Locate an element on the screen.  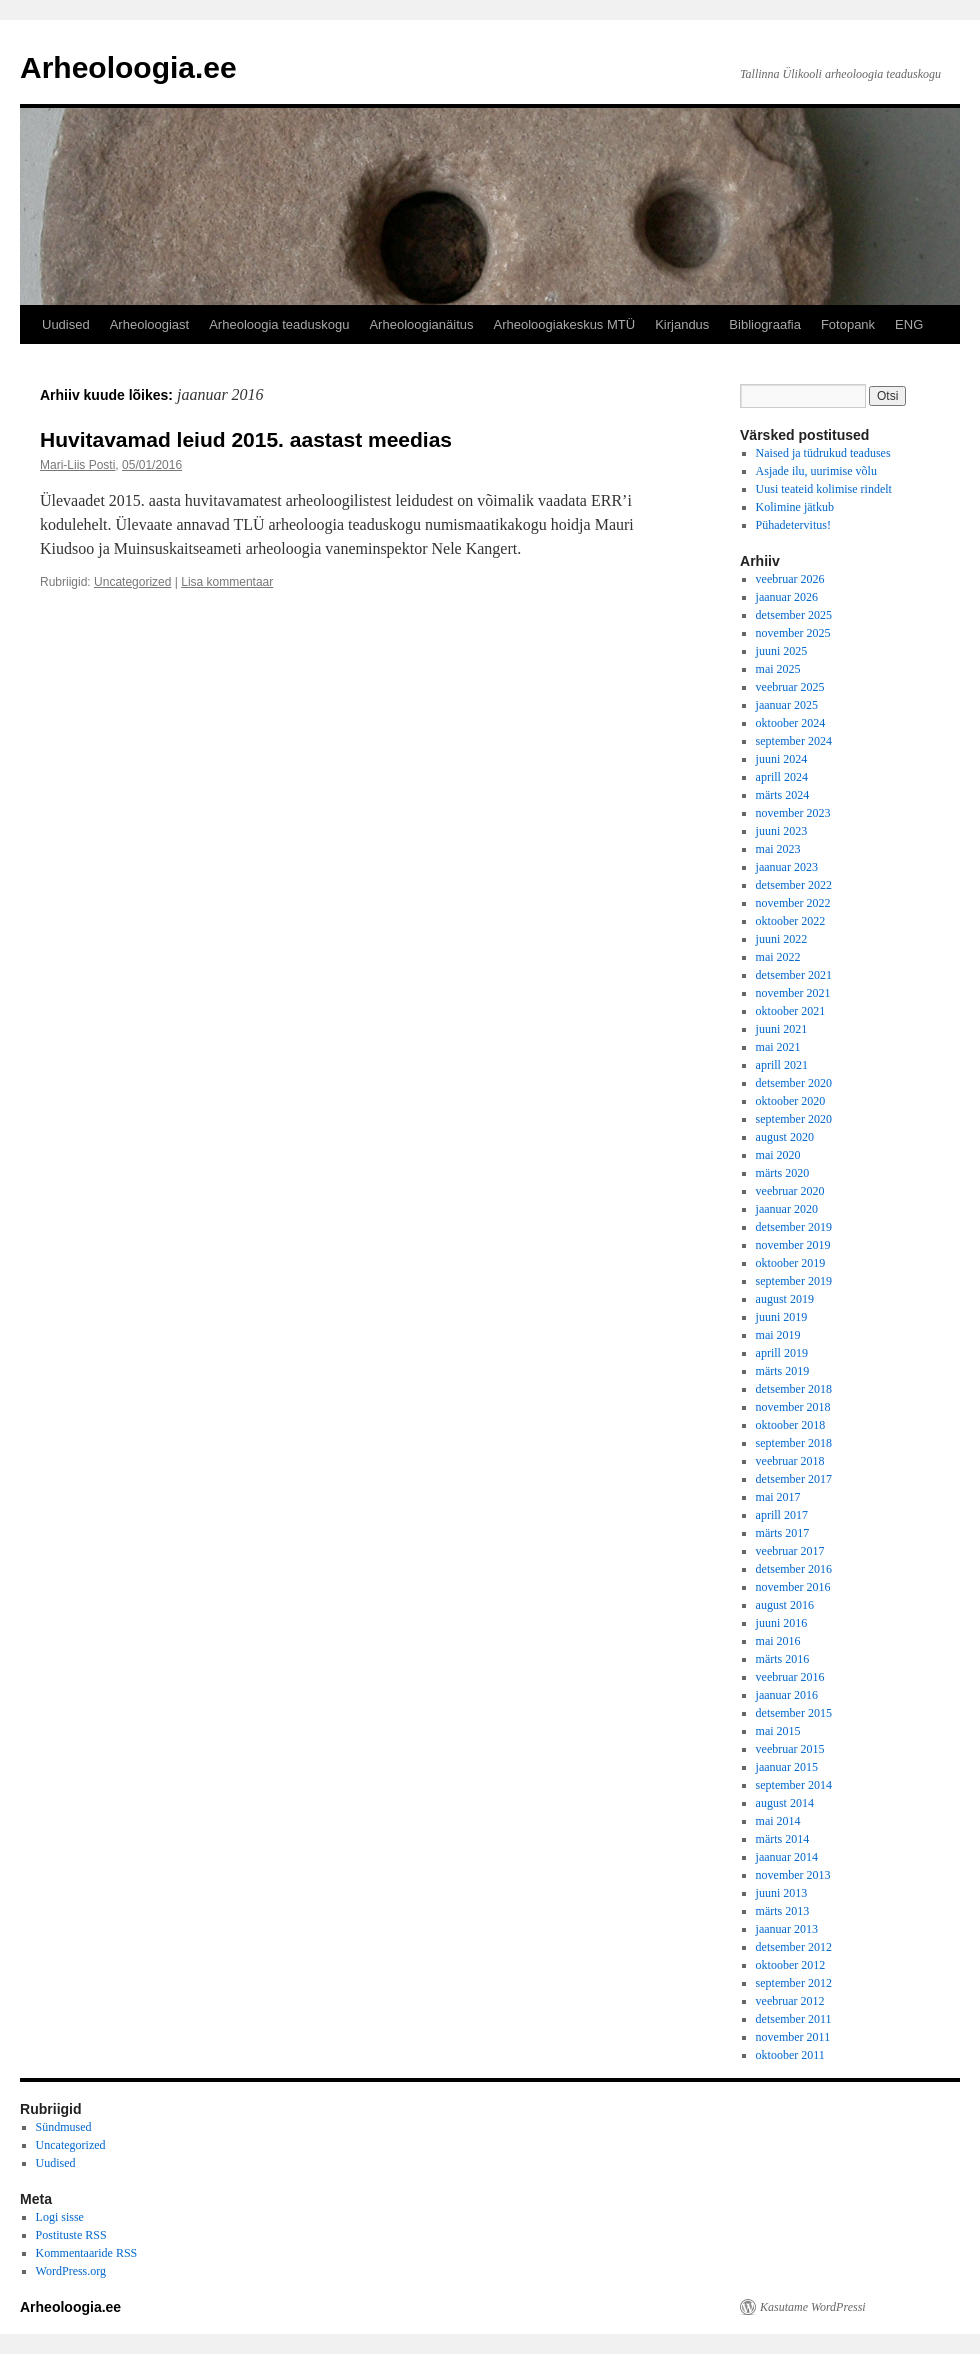
Pühadetervitus! is located at coordinates (793, 525).